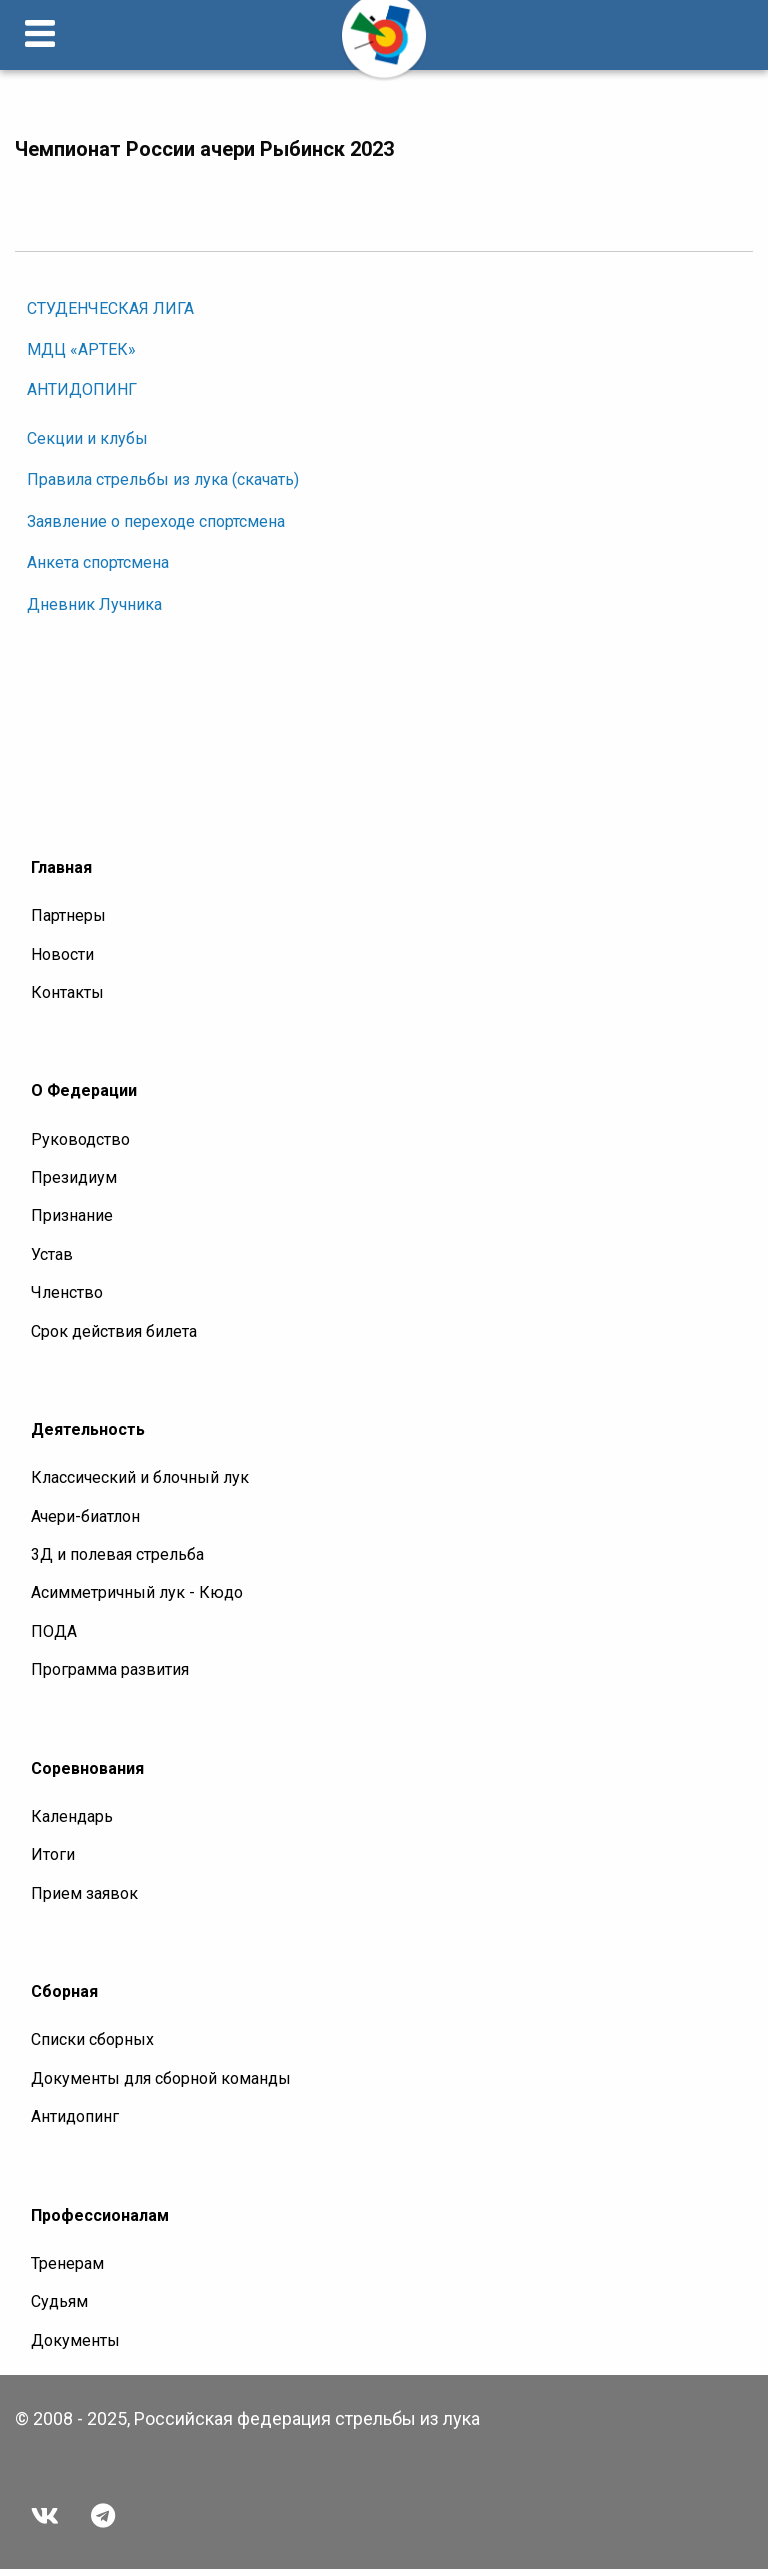  I want to click on Документы, so click(75, 2340).